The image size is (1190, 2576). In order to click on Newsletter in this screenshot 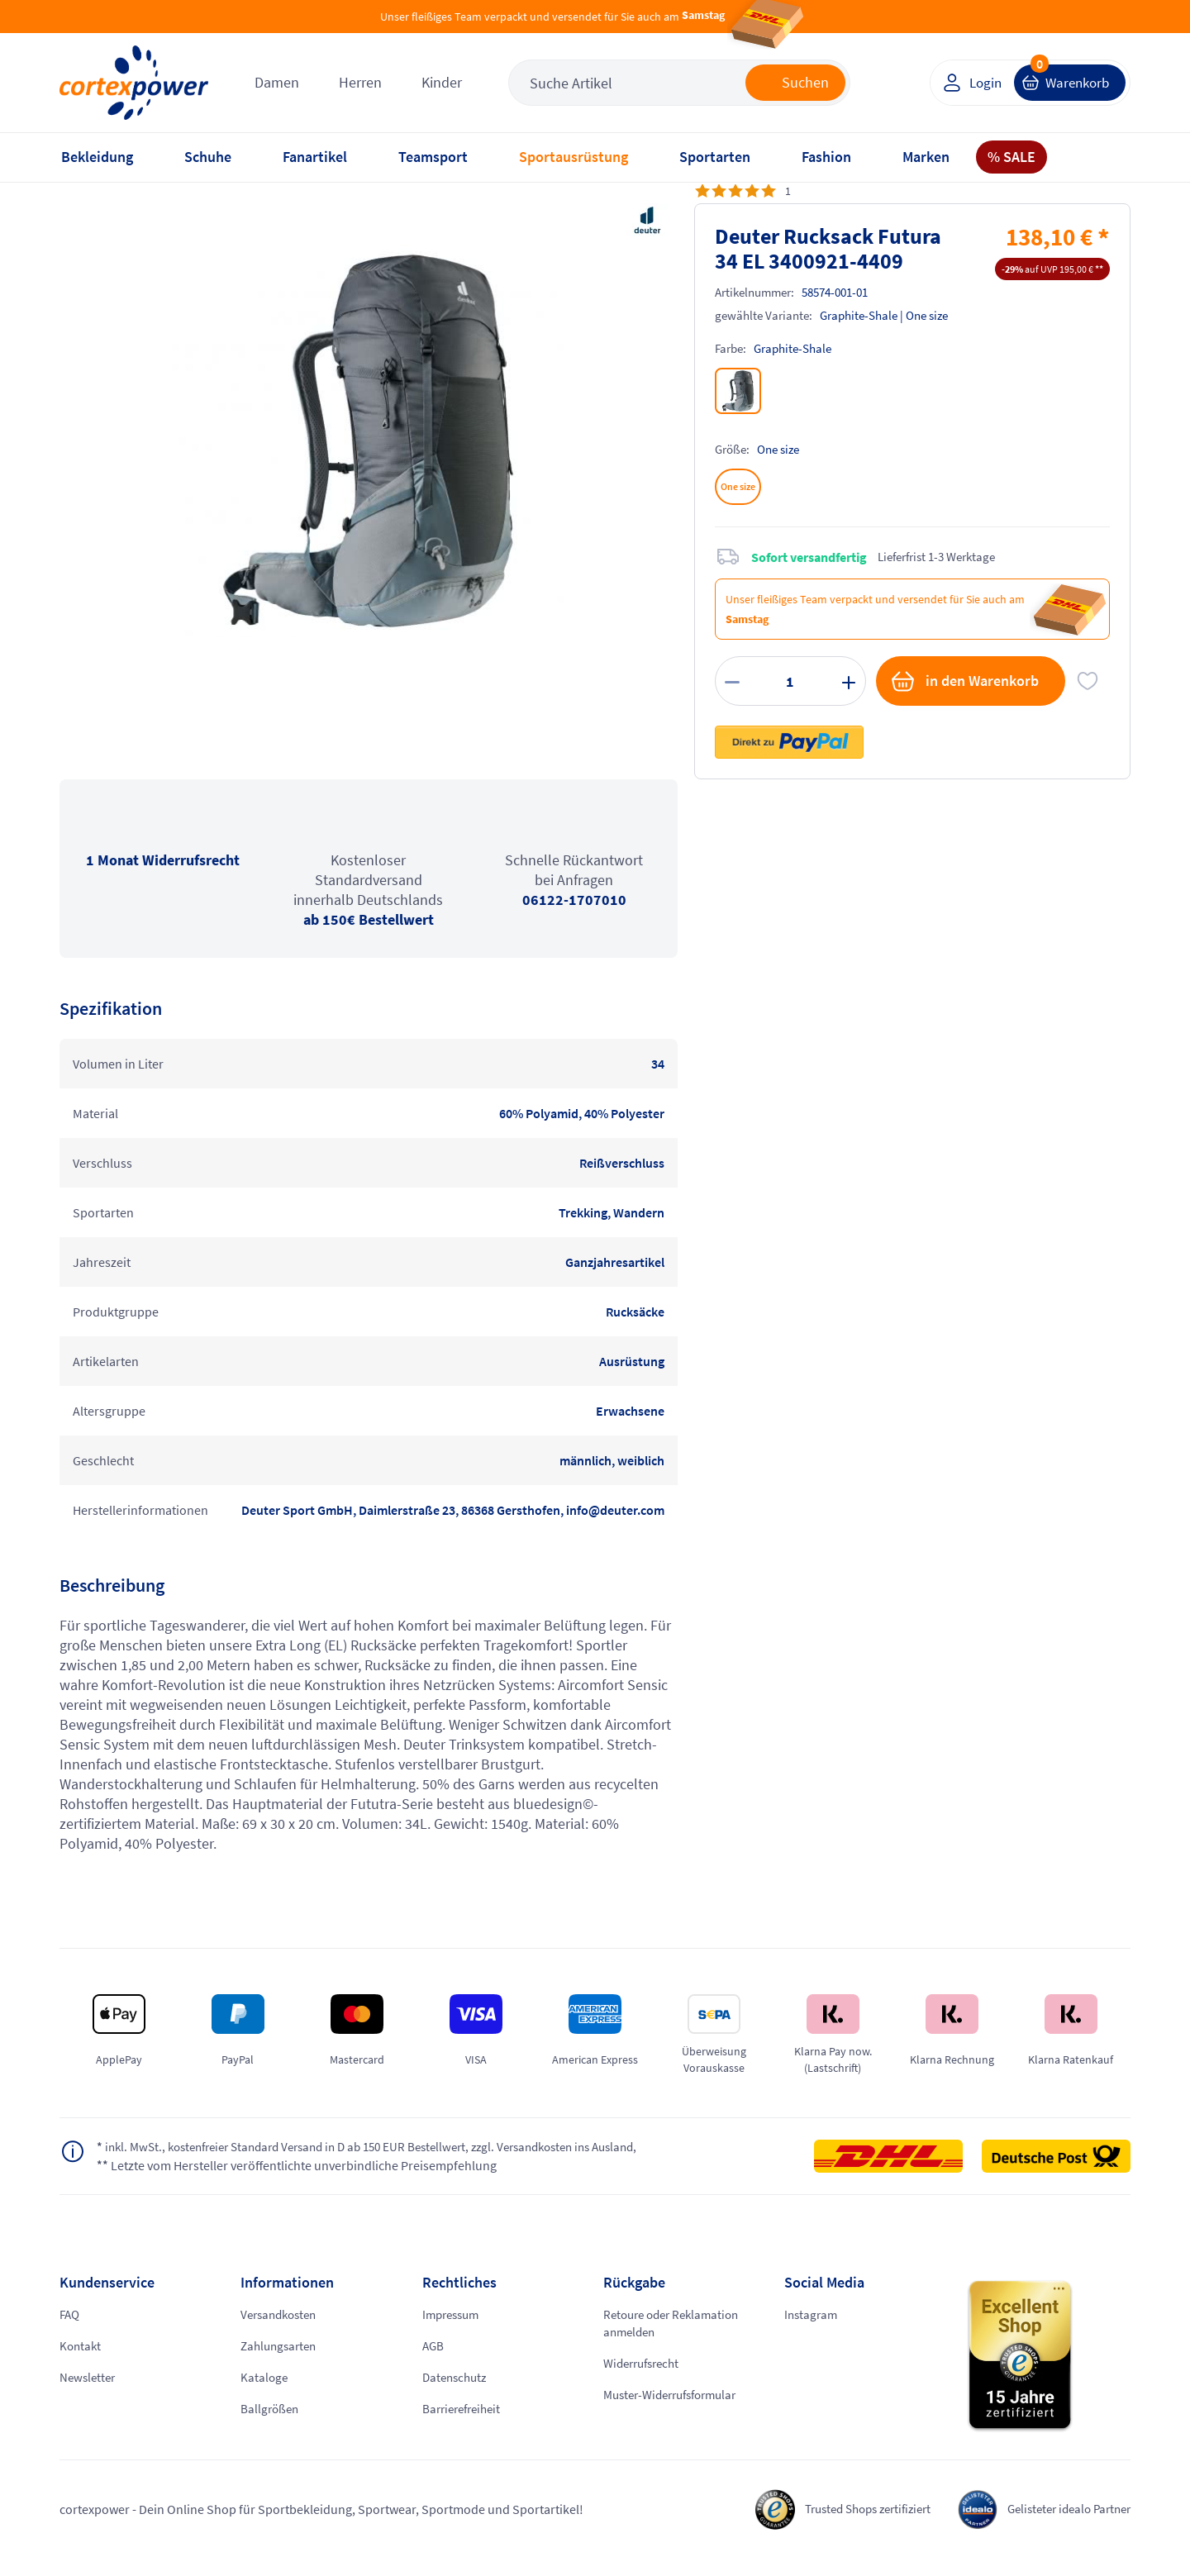, I will do `click(89, 2396)`.